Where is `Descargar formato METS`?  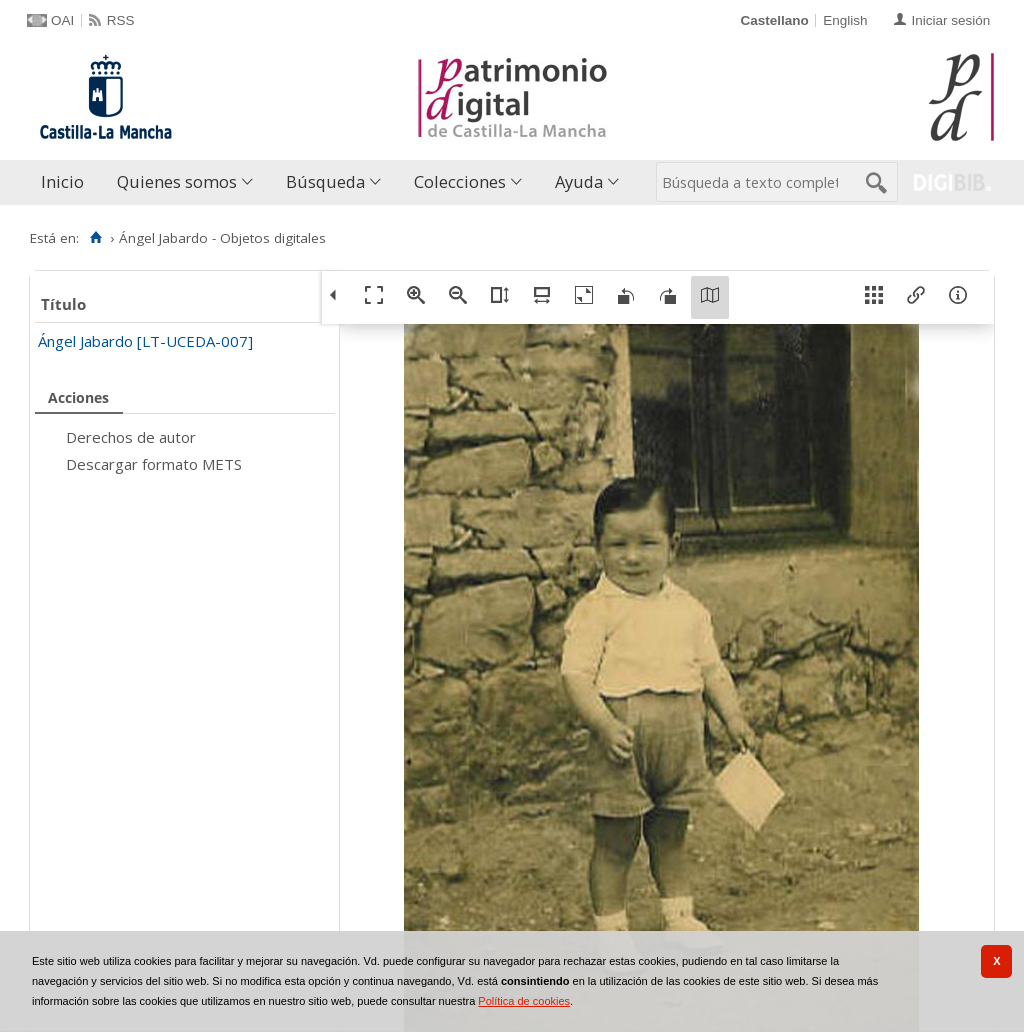
Descargar formato METS is located at coordinates (154, 464).